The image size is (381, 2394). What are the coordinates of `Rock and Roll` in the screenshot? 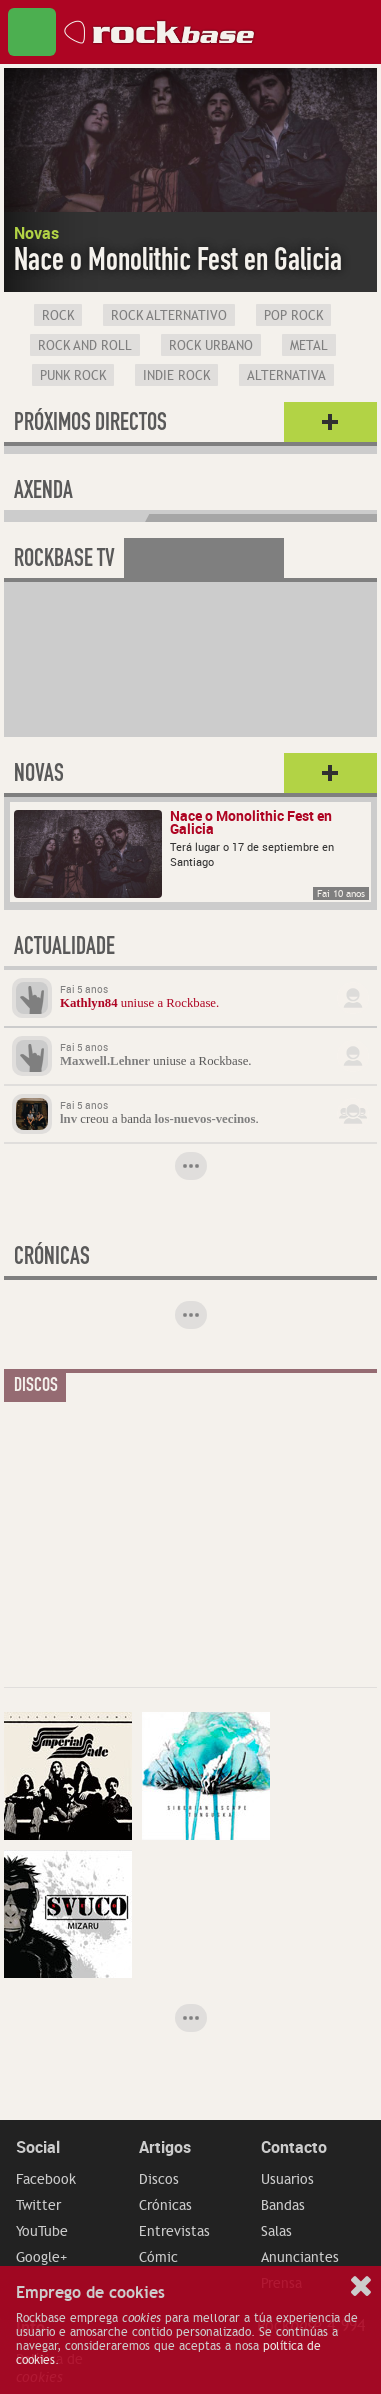 It's located at (85, 346).